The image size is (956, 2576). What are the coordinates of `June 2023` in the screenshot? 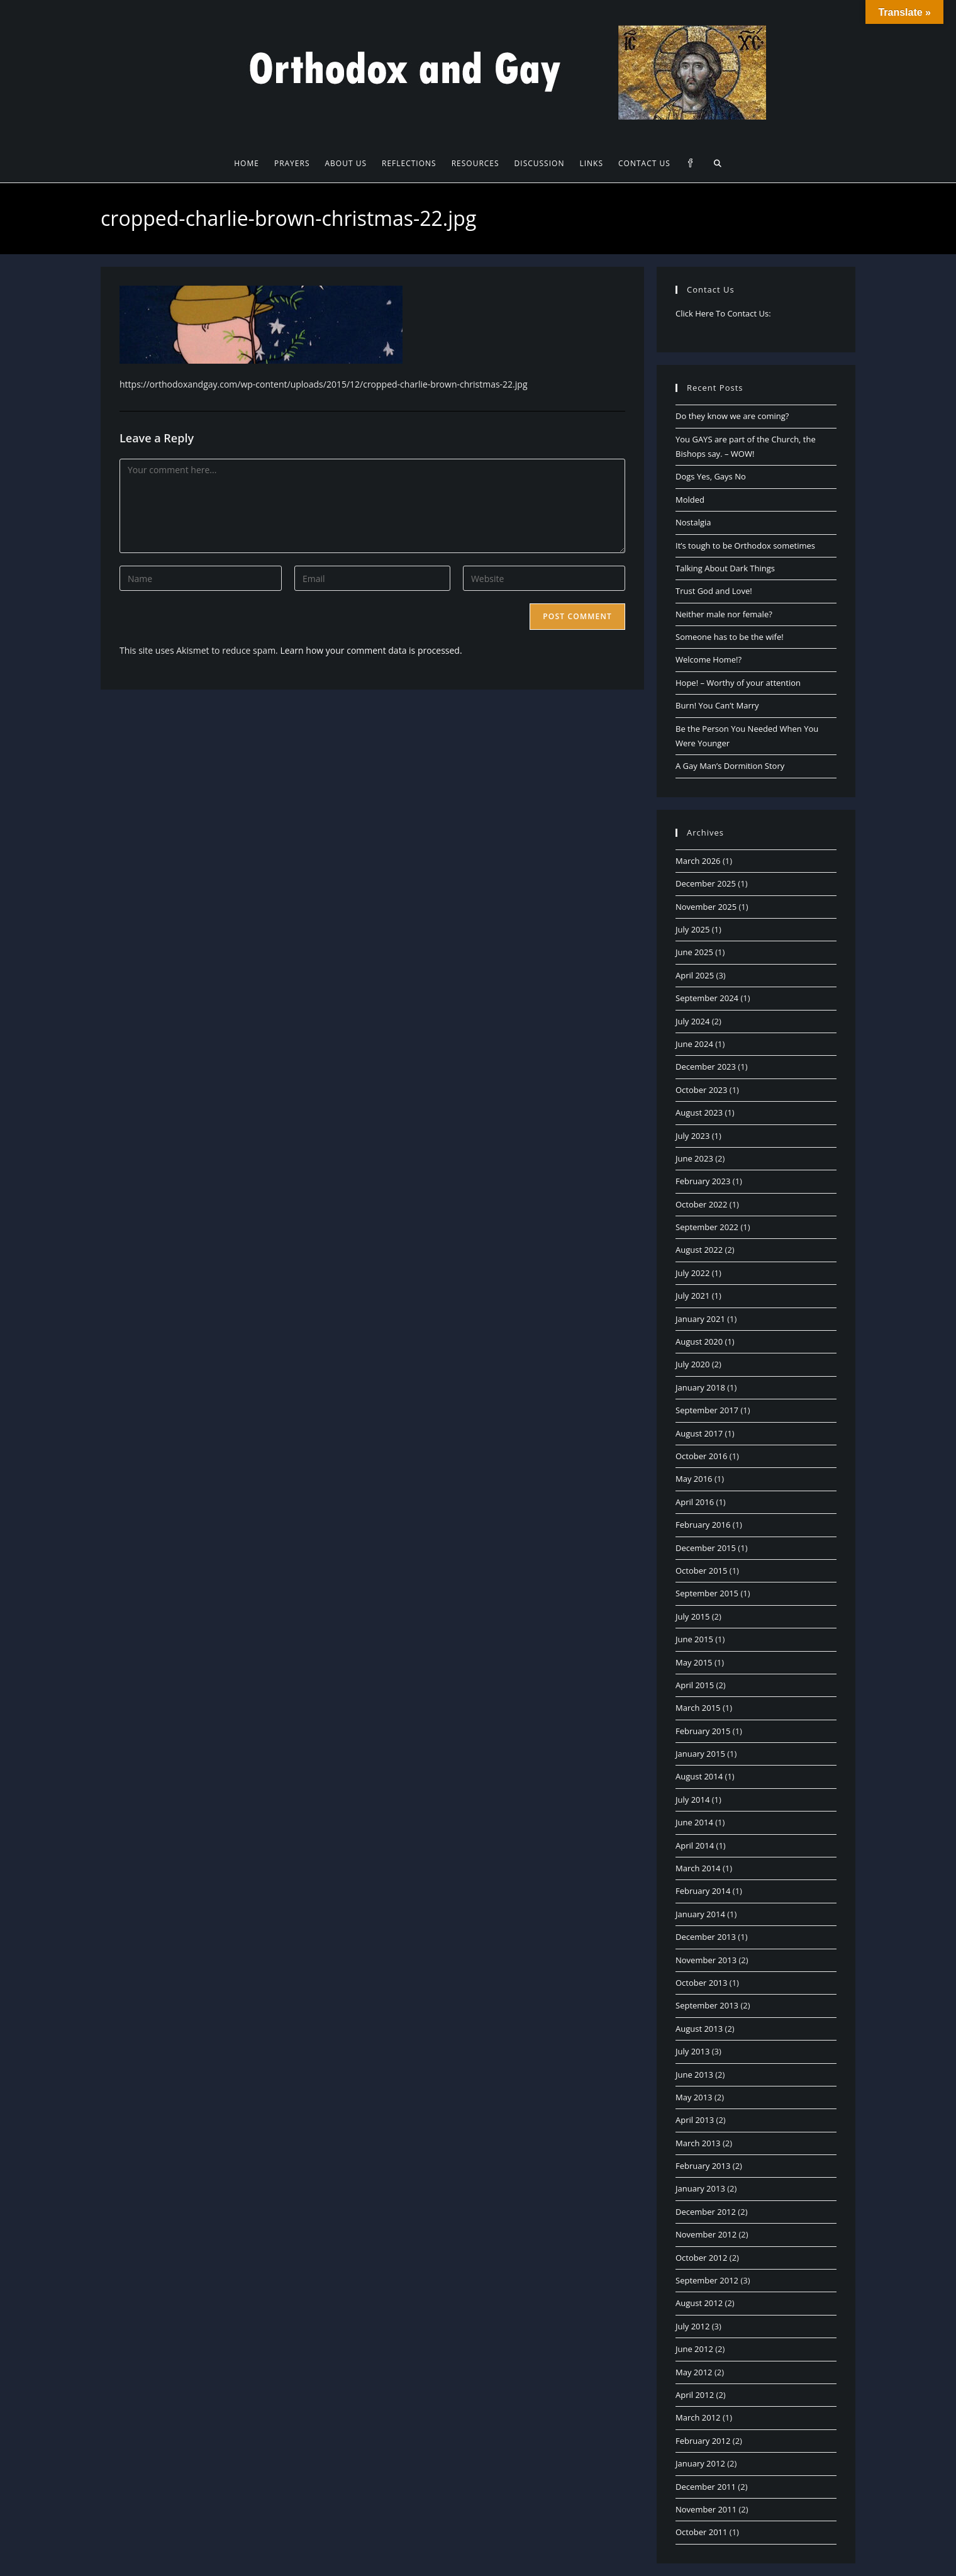 It's located at (694, 1158).